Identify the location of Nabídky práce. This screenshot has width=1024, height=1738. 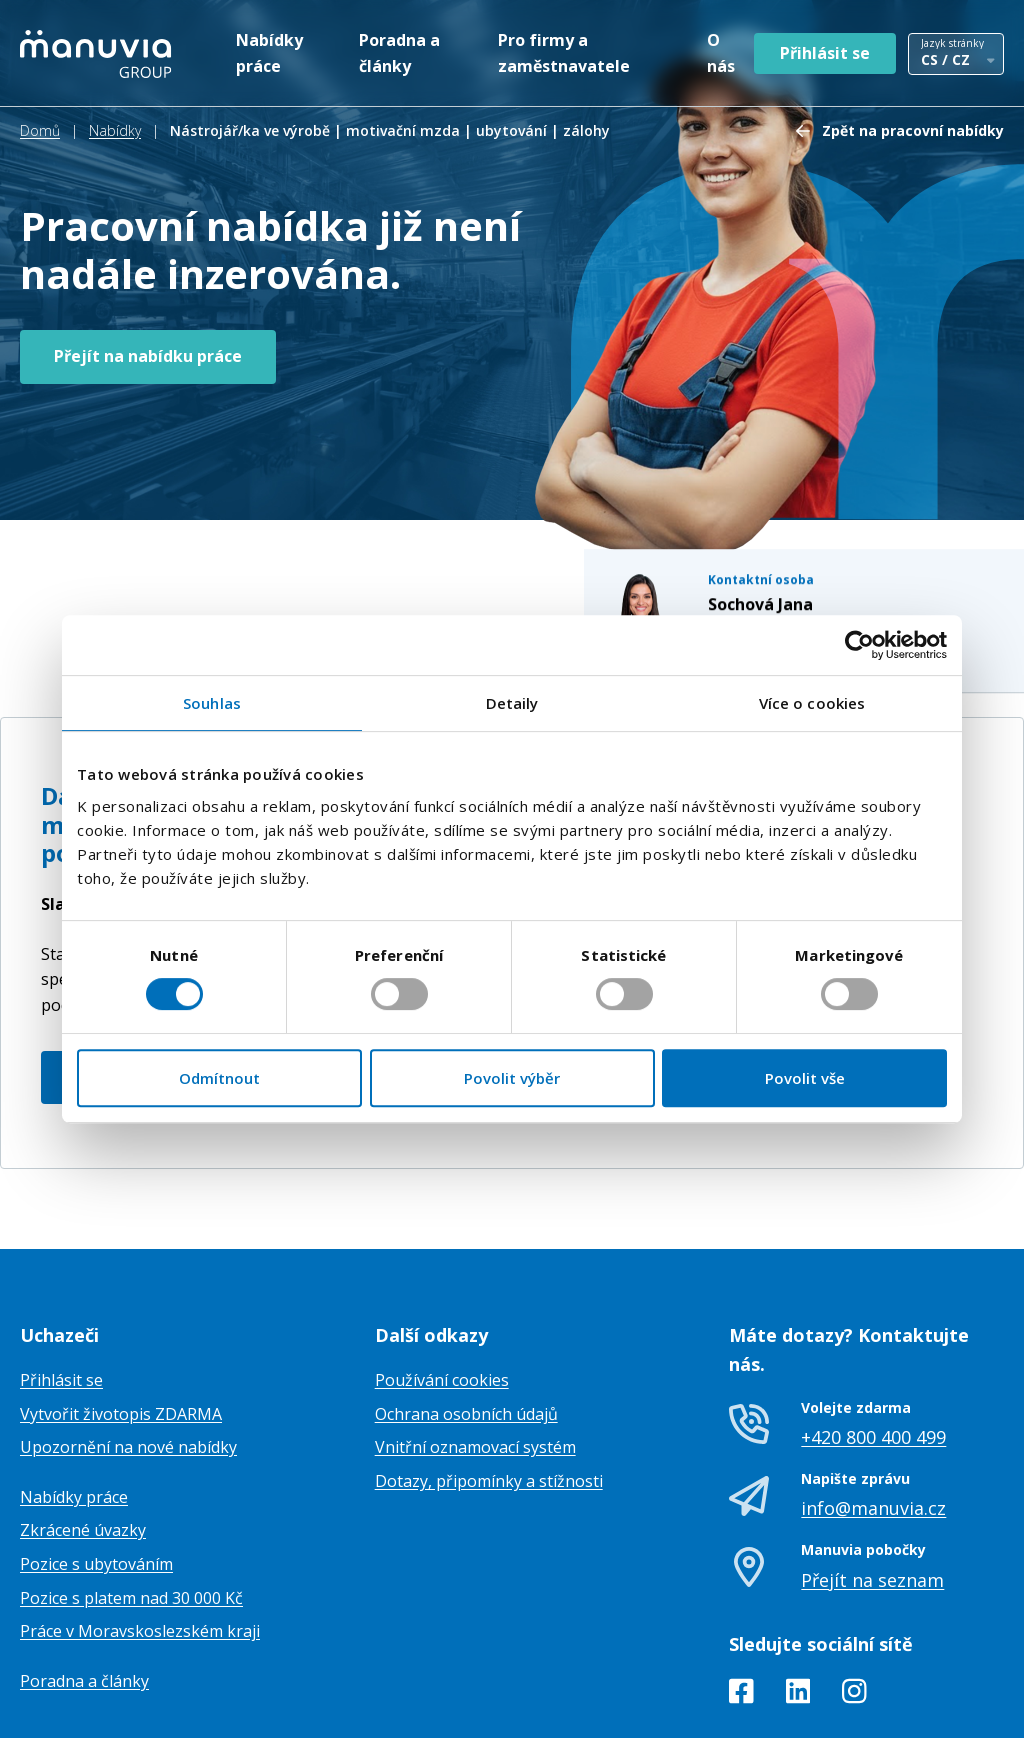
(269, 53).